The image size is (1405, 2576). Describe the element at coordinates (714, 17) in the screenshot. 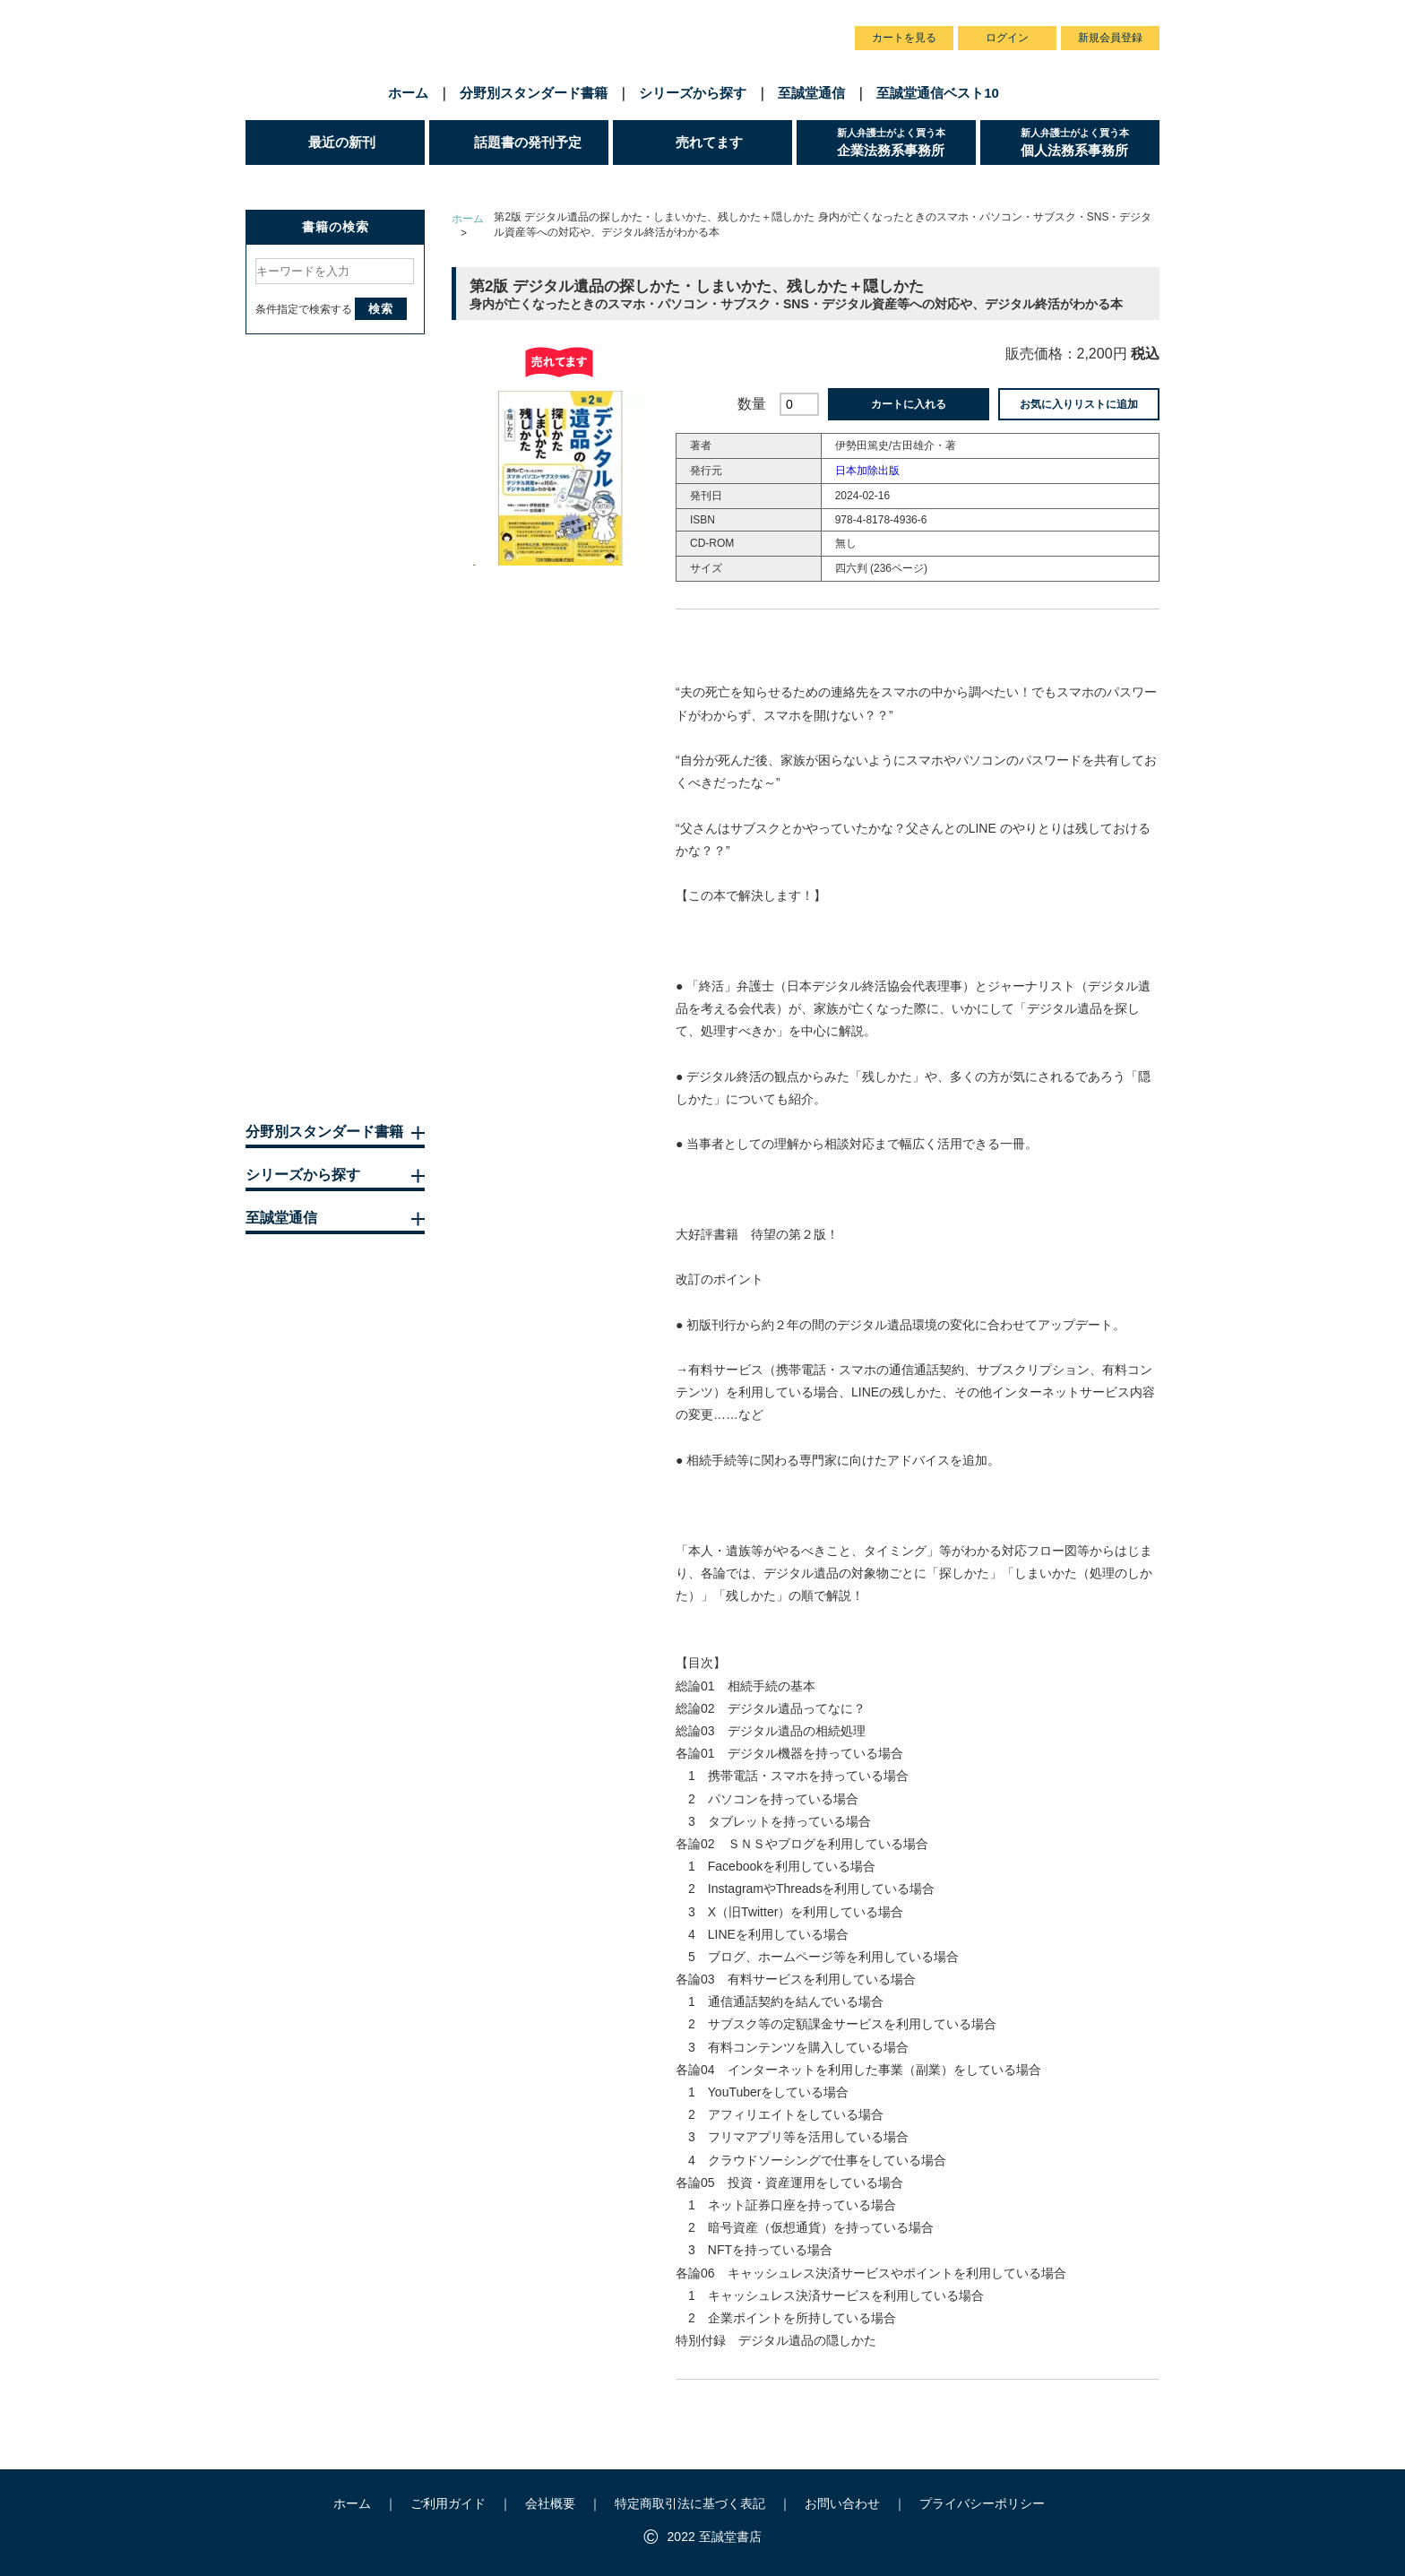

I see `会社概要` at that location.